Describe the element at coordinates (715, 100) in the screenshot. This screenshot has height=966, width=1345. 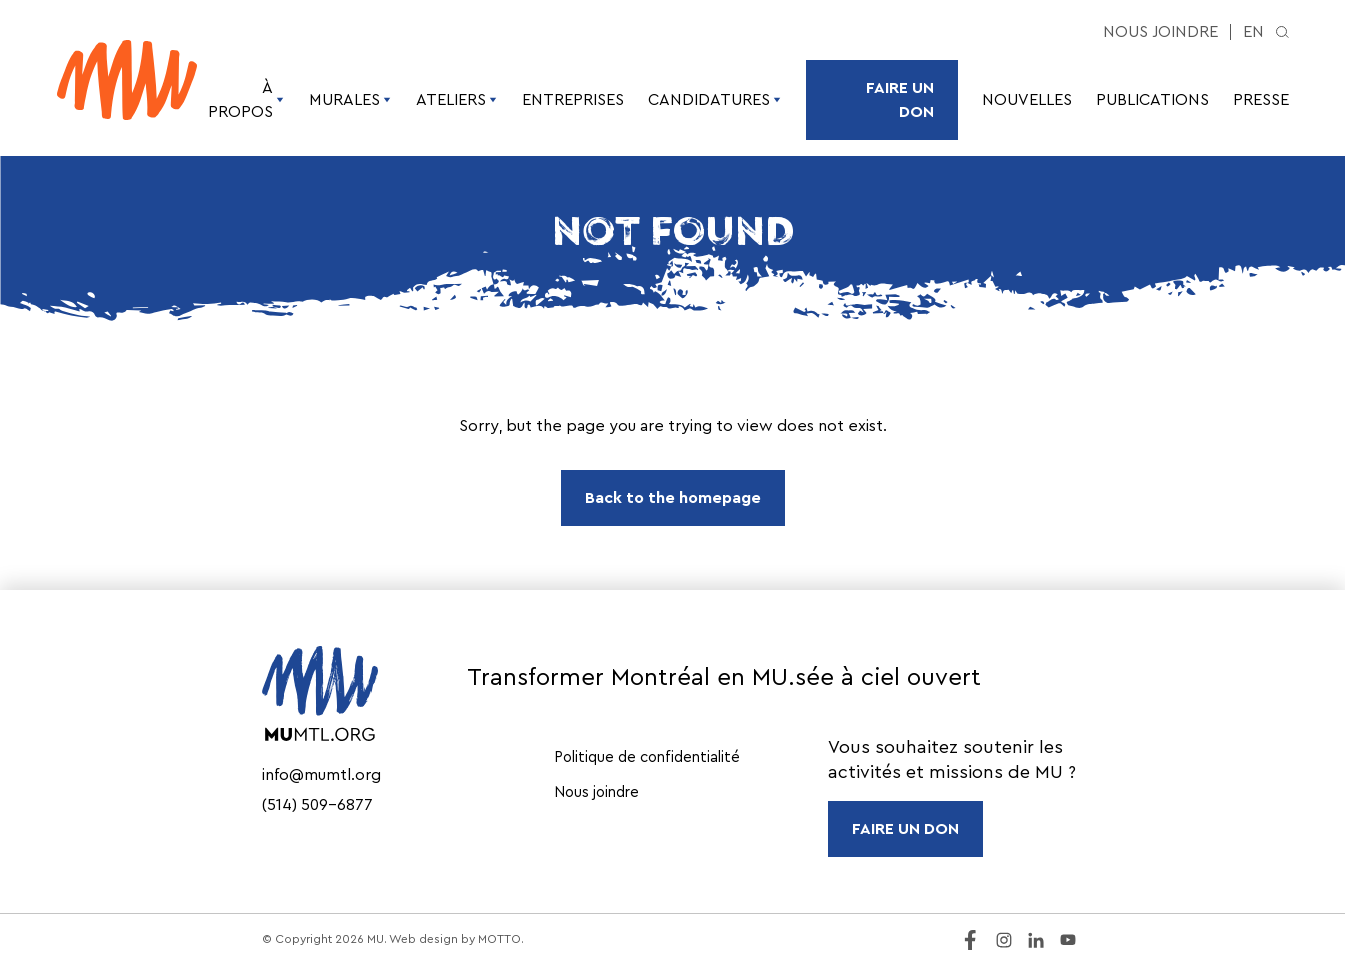
I see `Candidatures` at that location.